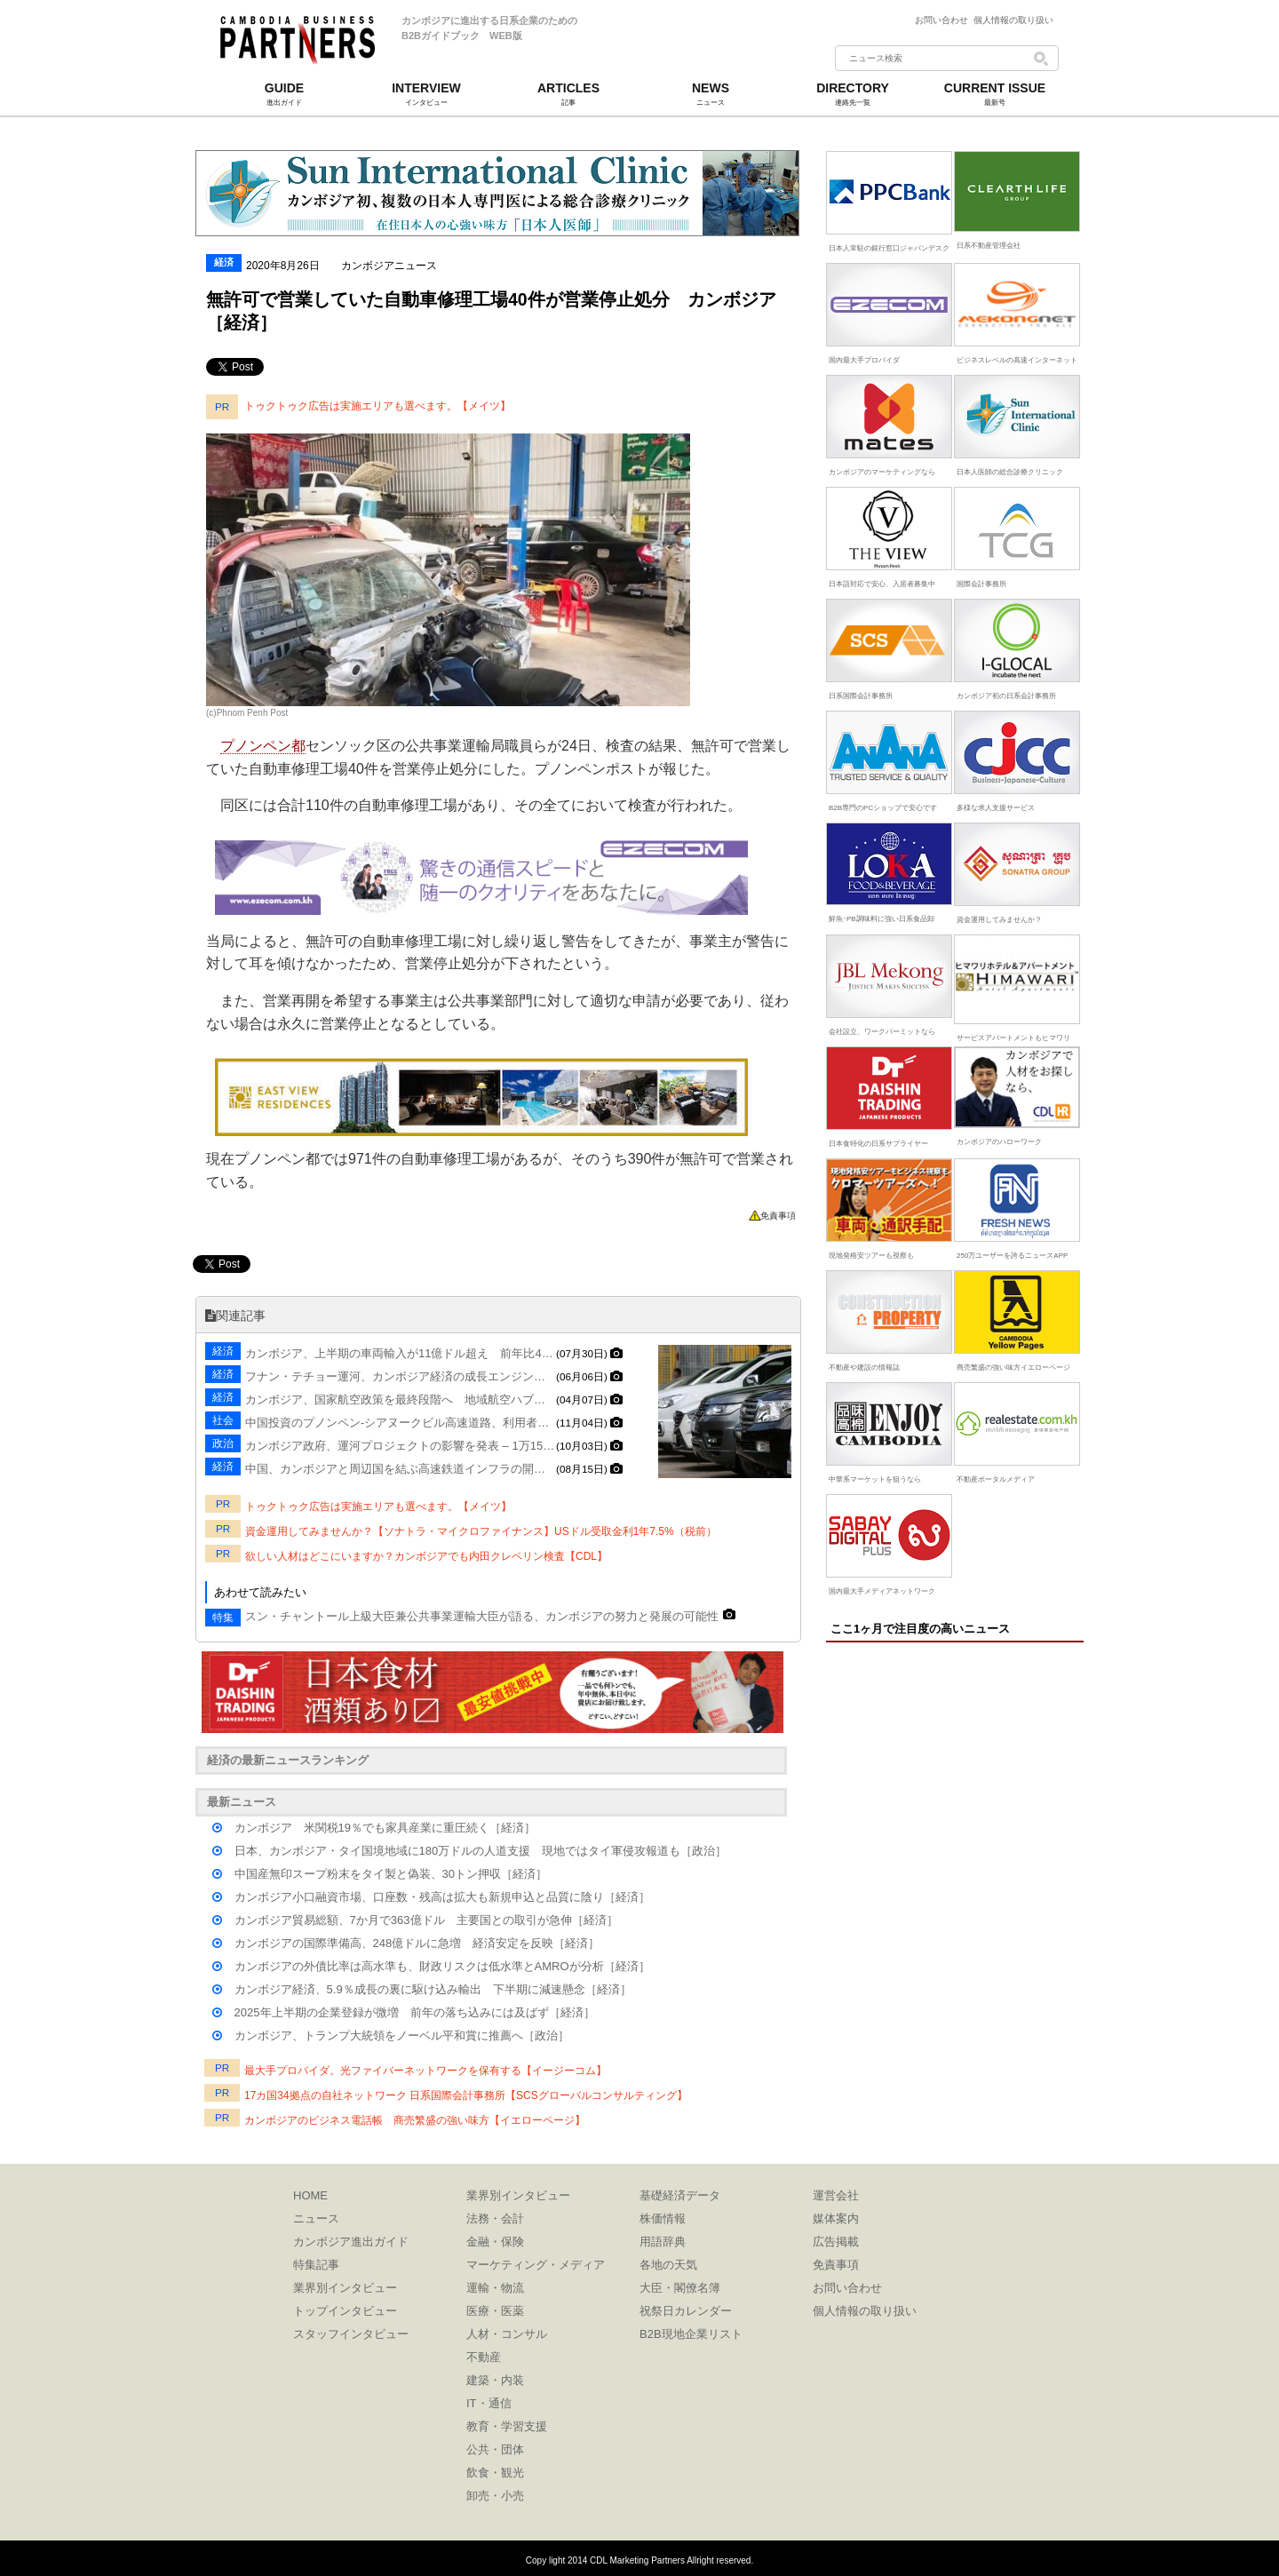  Describe the element at coordinates (345, 2287) in the screenshot. I see `業界別インタビュー` at that location.